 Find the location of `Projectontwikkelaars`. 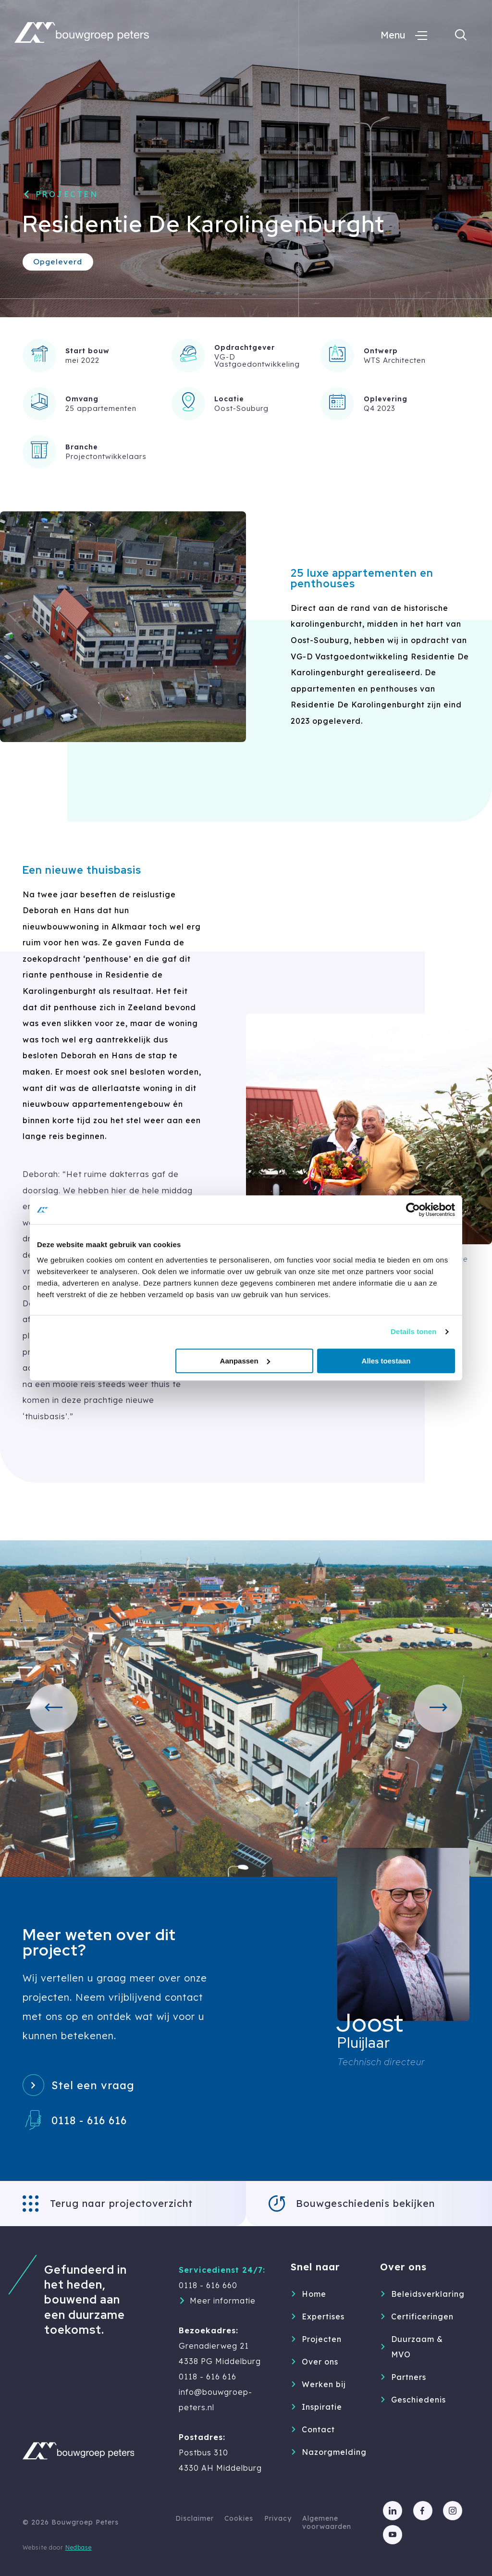

Projectontwikkelaars is located at coordinates (106, 456).